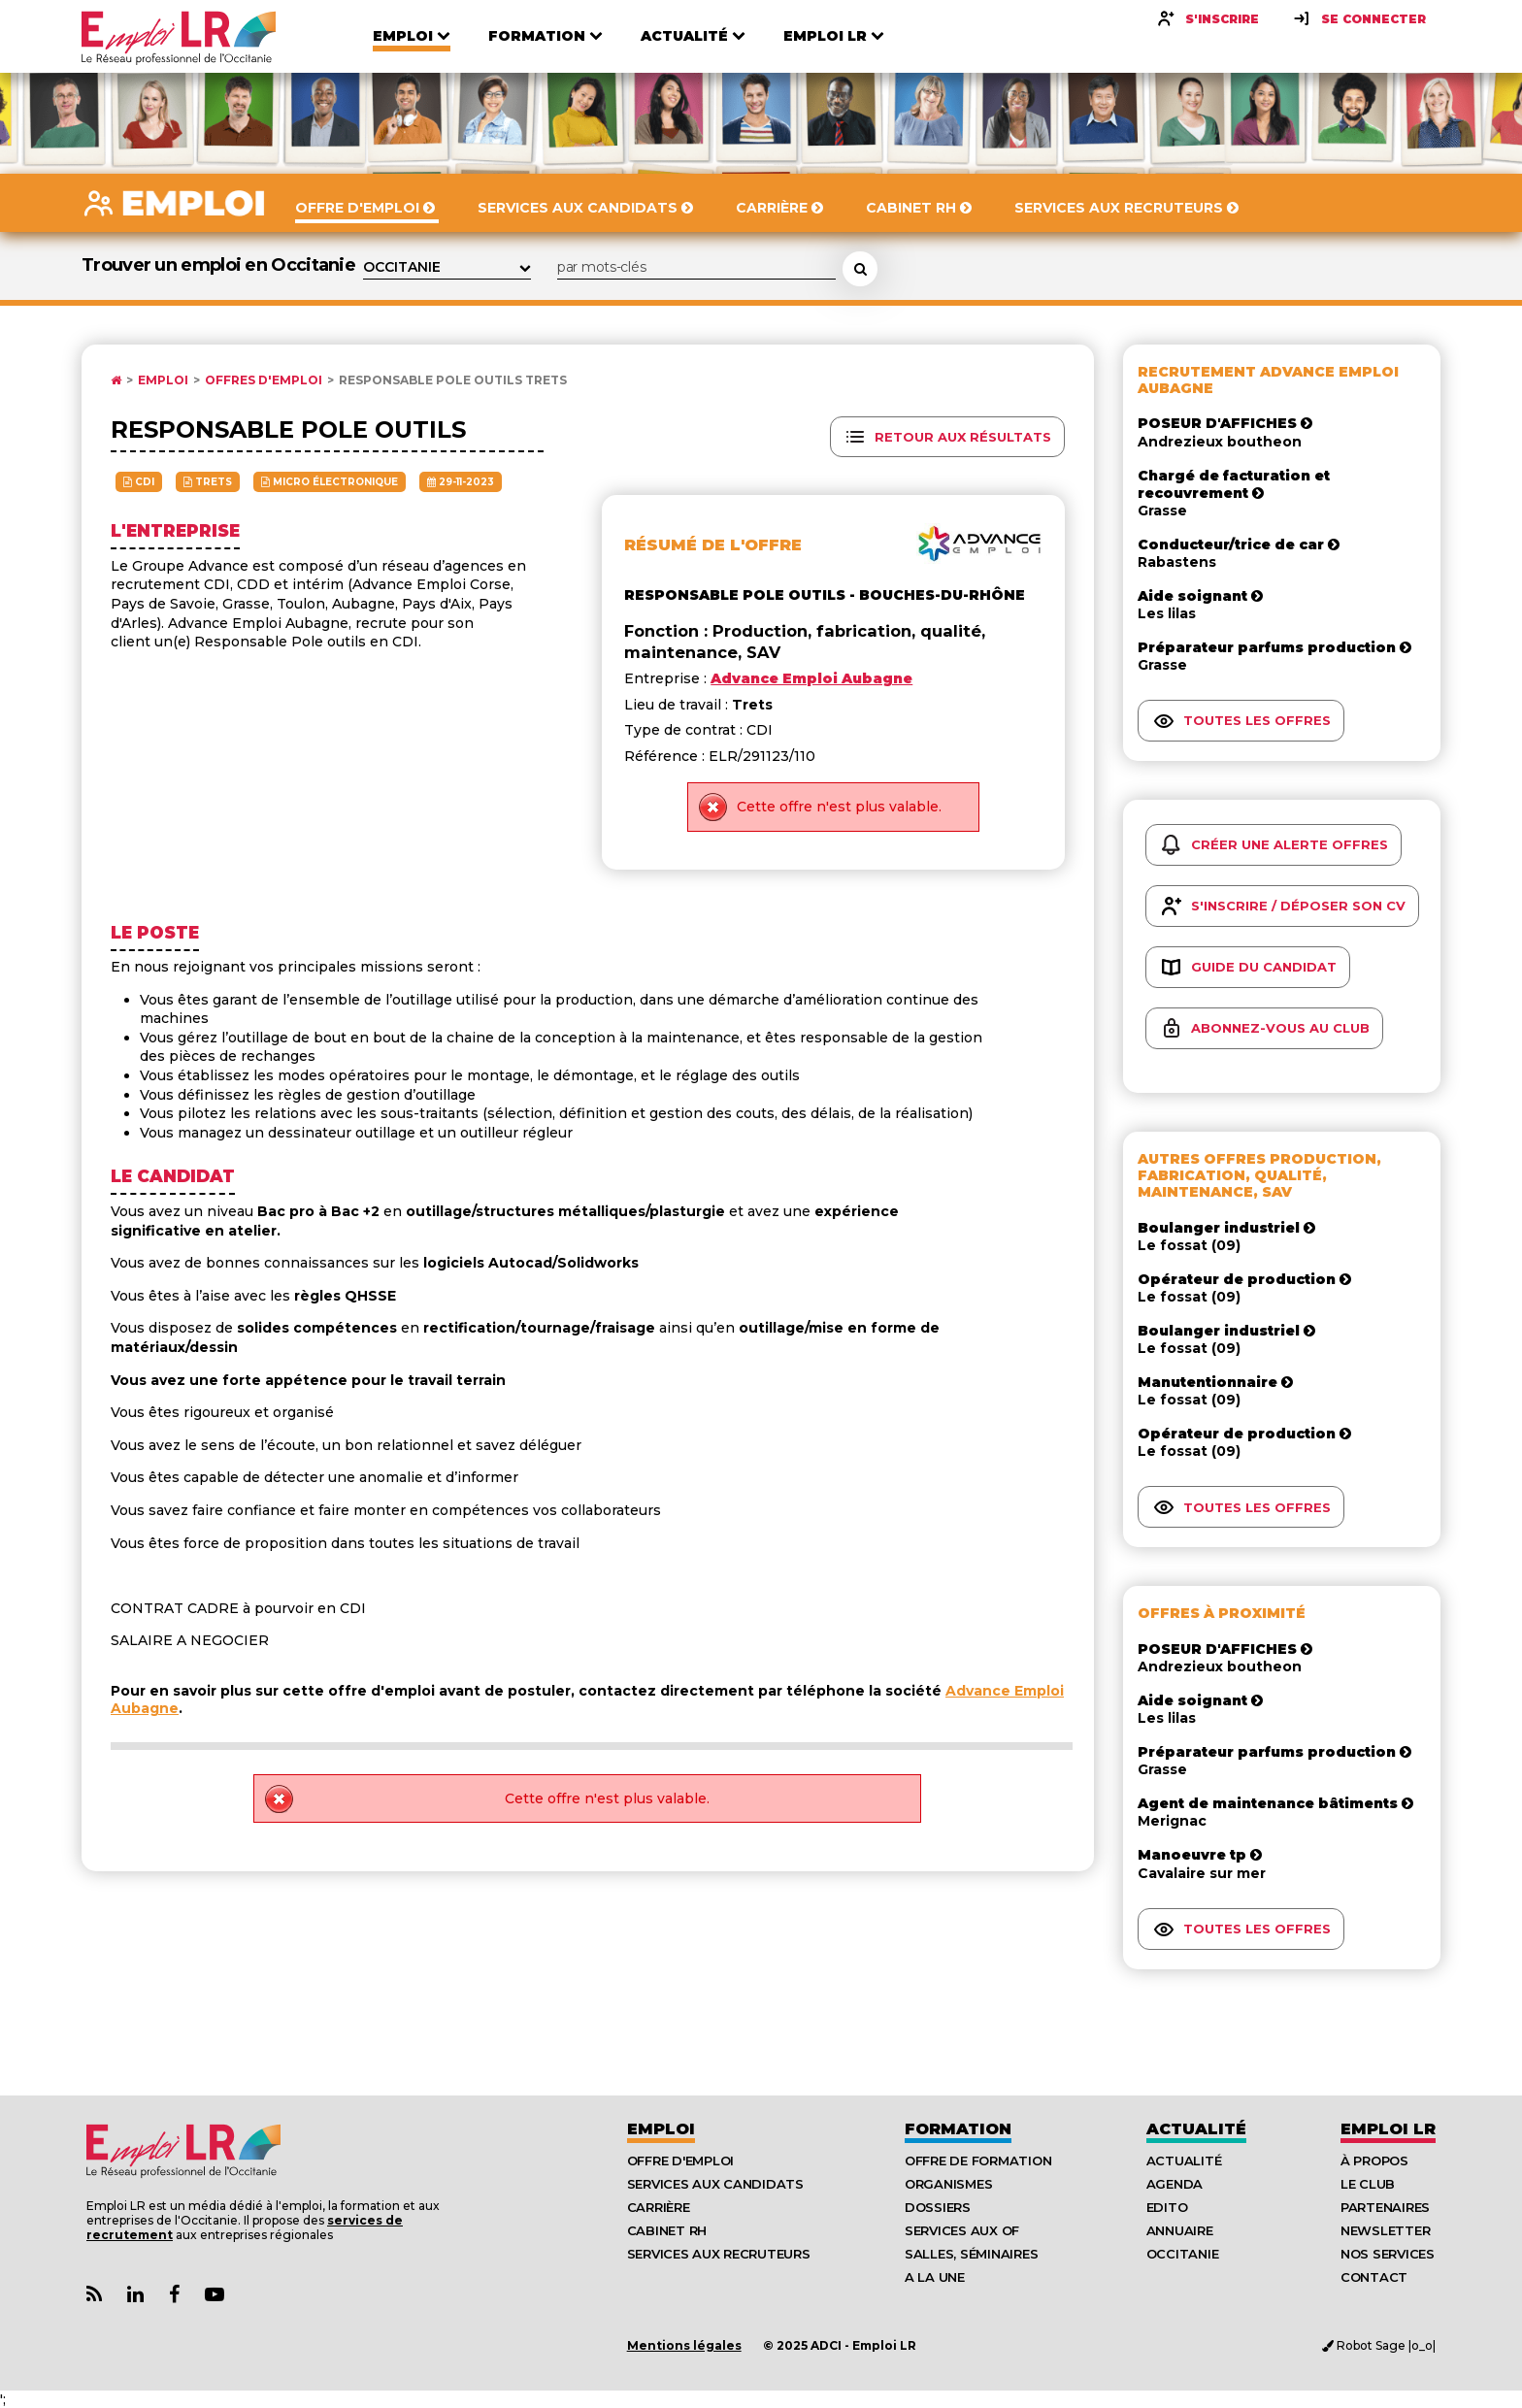 This screenshot has height=2408, width=1522. Describe the element at coordinates (135, 2295) in the screenshot. I see `[Lien Page Linkedin Emploi LR]` at that location.